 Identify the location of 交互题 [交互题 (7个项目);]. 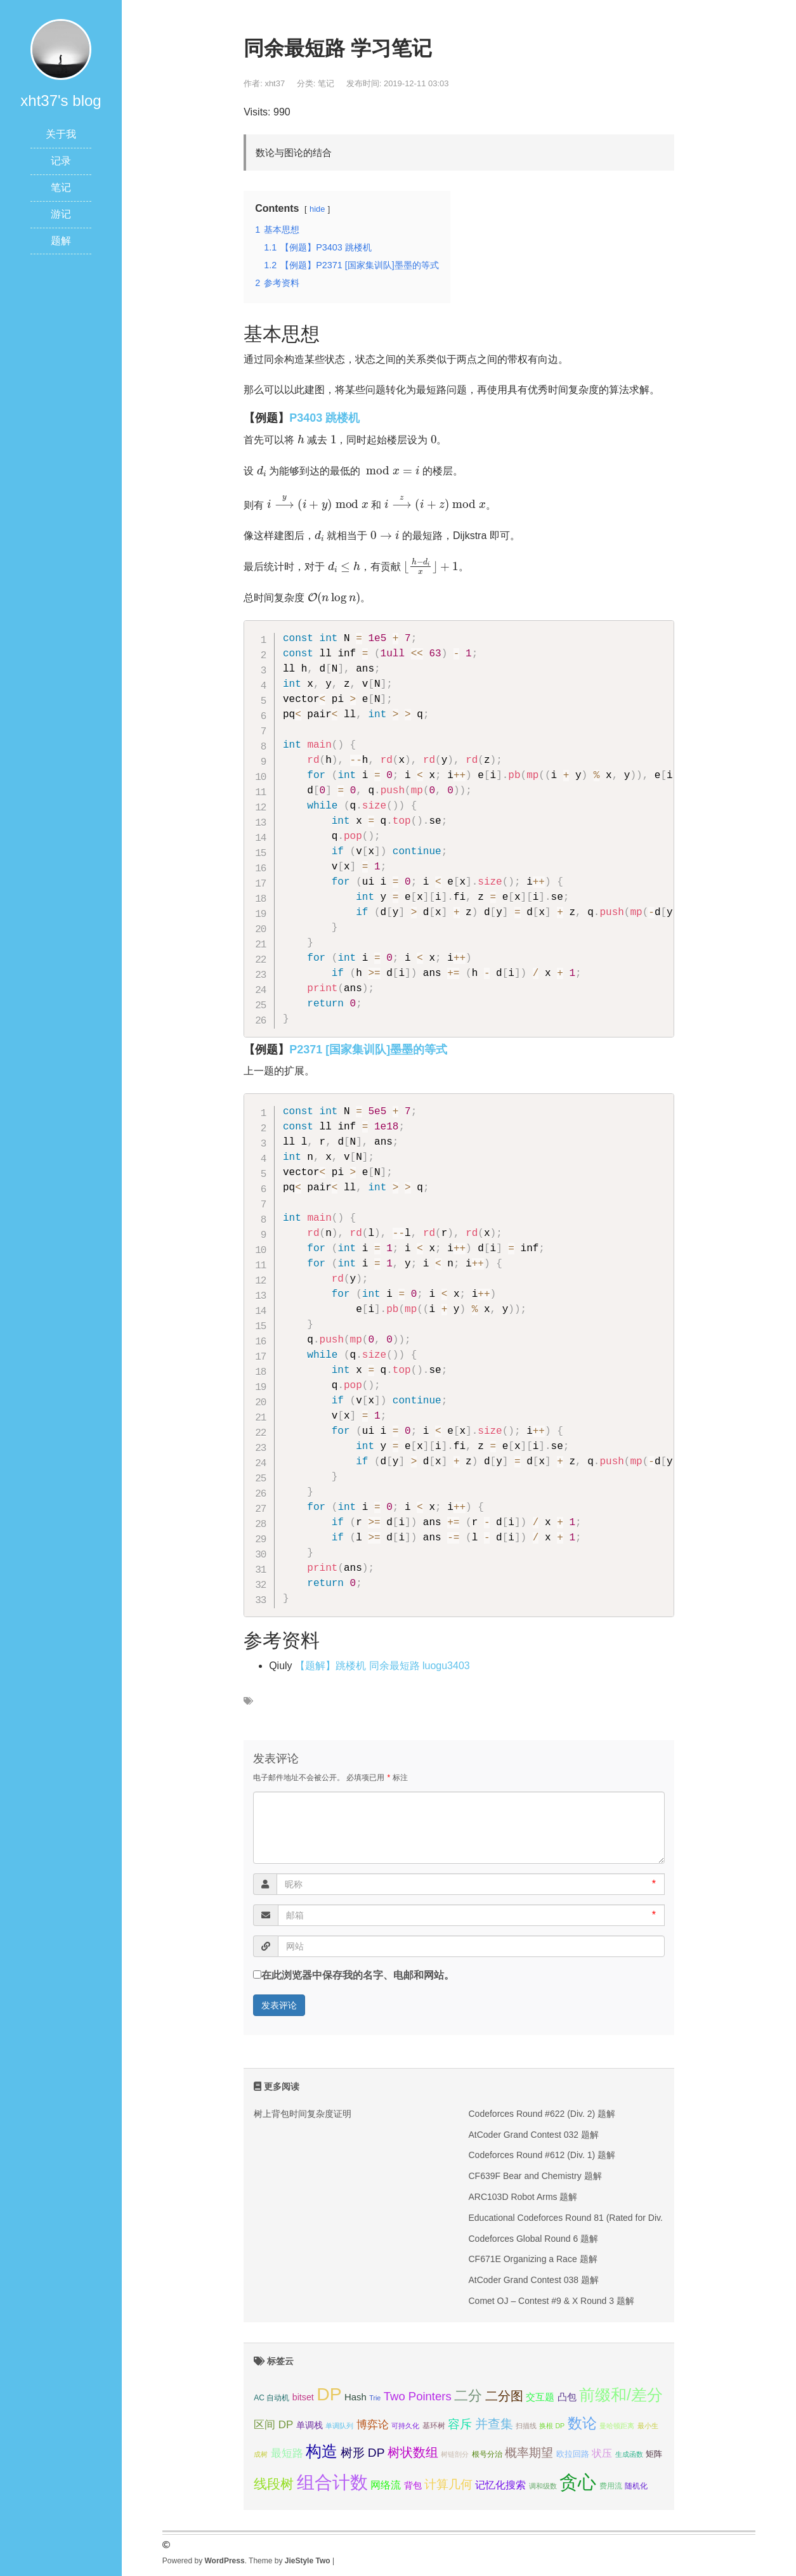
(540, 2396).